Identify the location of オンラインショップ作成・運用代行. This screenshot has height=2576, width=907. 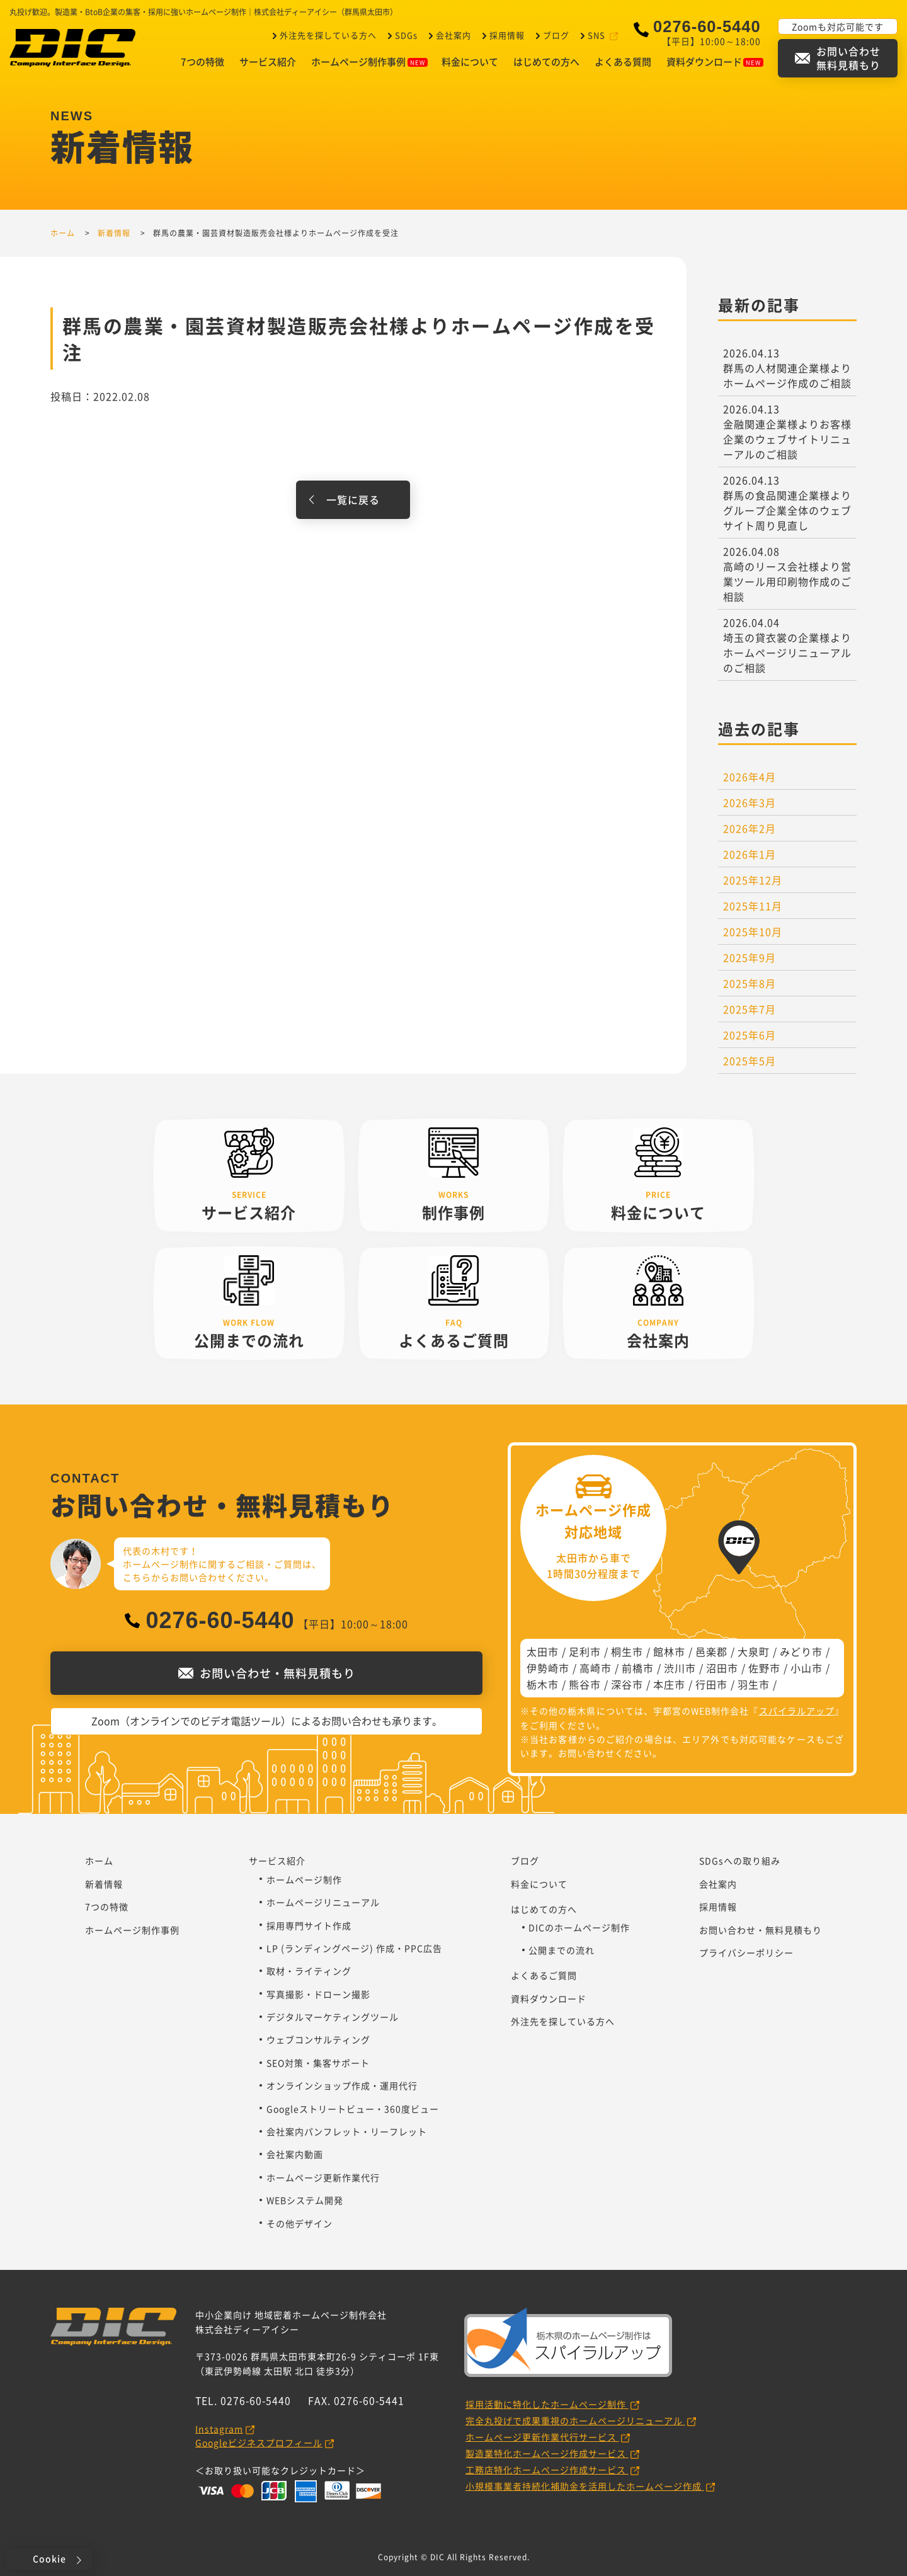
(342, 2085).